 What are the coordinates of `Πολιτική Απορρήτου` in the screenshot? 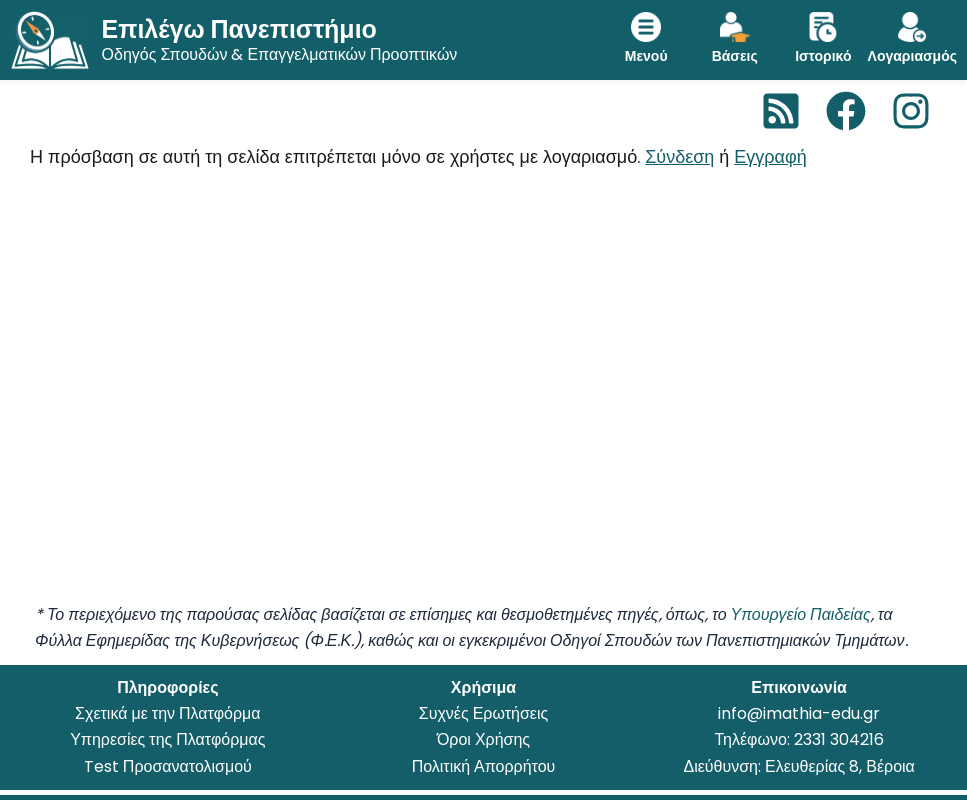 It's located at (484, 766).